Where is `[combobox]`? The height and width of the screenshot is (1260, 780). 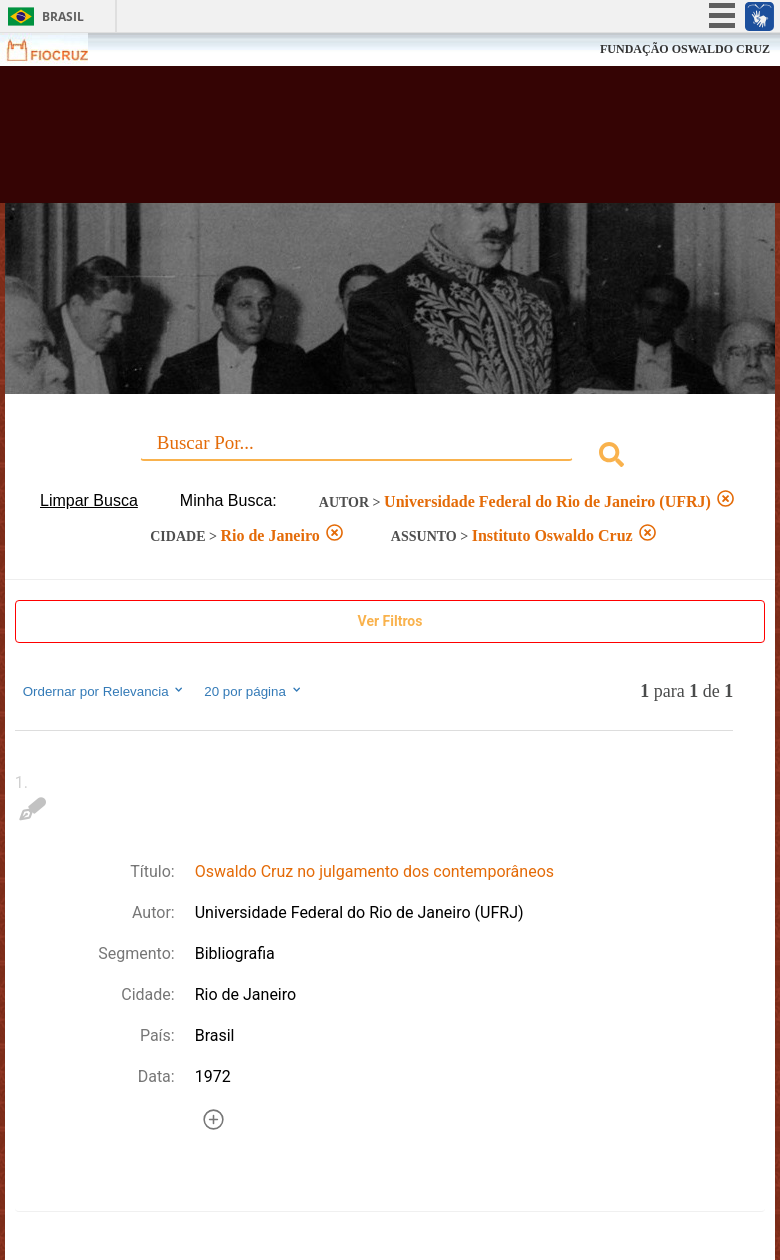 [combobox] is located at coordinates (390, 457).